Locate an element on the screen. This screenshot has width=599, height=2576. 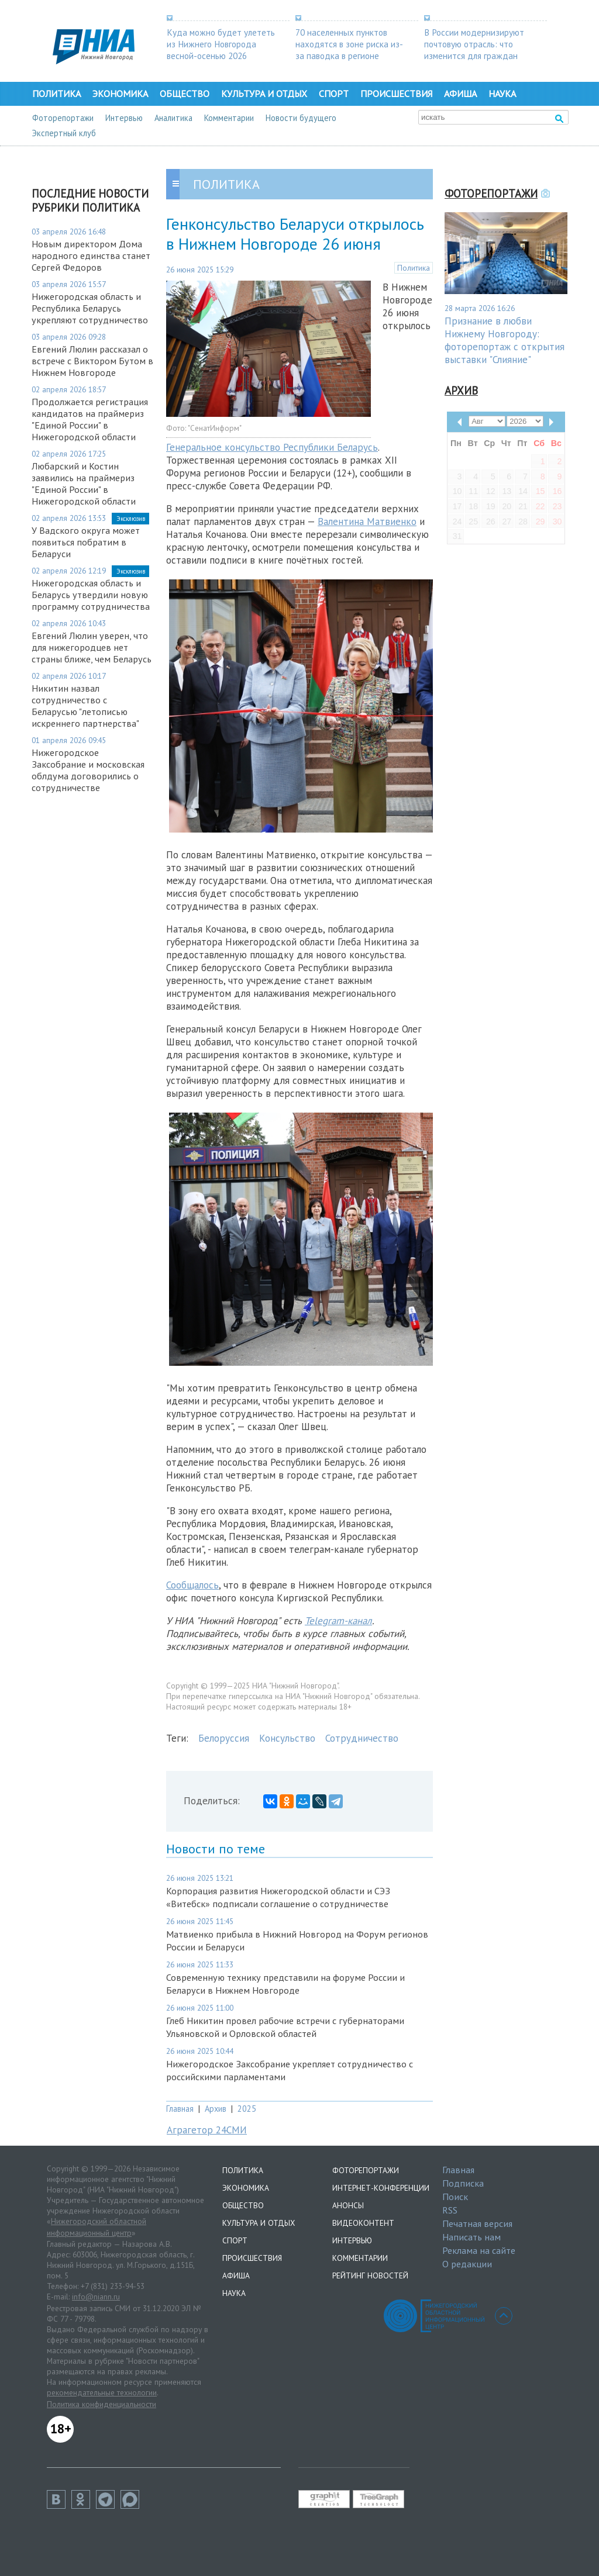
Признание в любви Нижнему Новгороду: фоторепортаж с открытия выставки "Слияние" is located at coordinates (504, 340).